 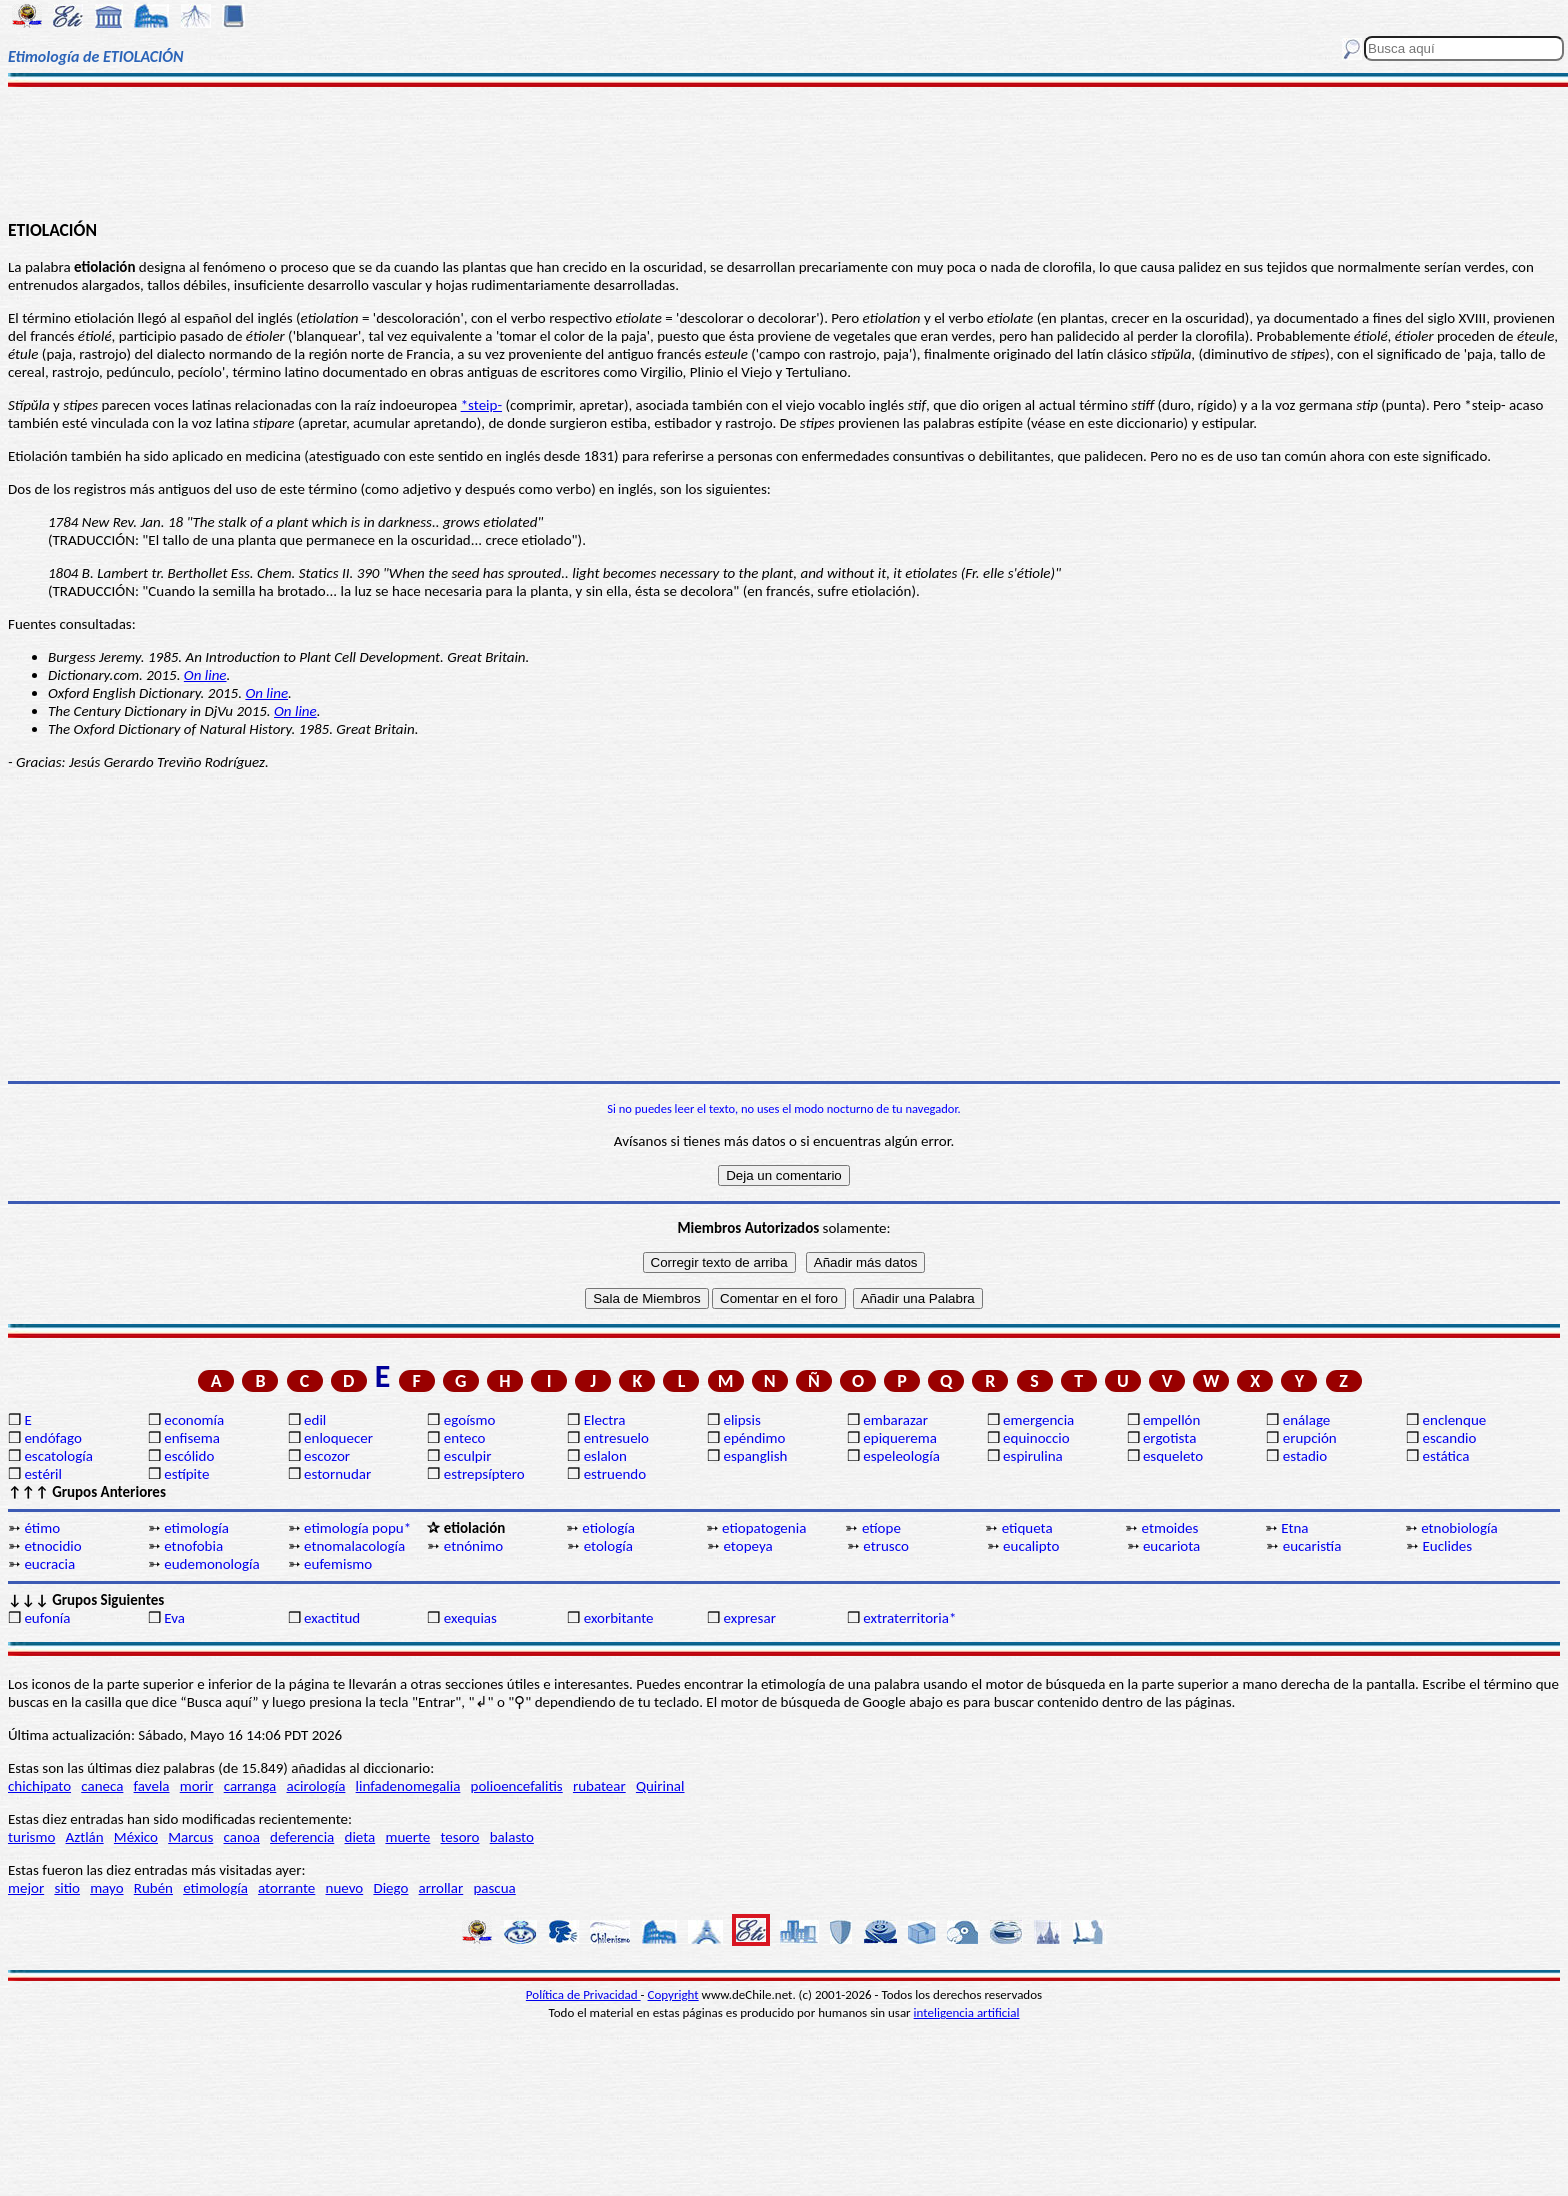 What do you see at coordinates (354, 1546) in the screenshot?
I see `etnomalacología` at bounding box center [354, 1546].